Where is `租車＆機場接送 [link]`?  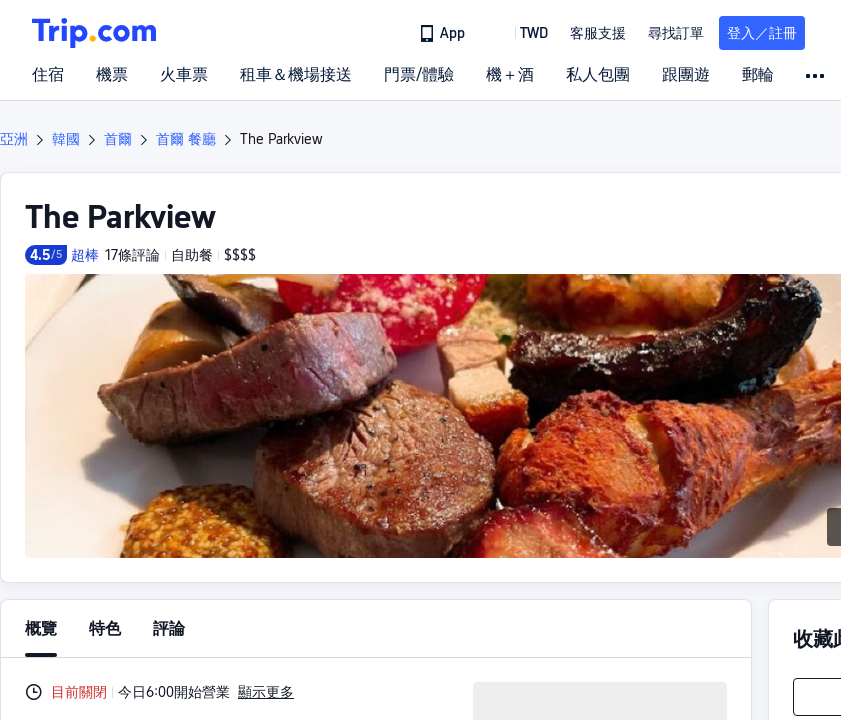 租車＆機場接送 [link] is located at coordinates (296, 75).